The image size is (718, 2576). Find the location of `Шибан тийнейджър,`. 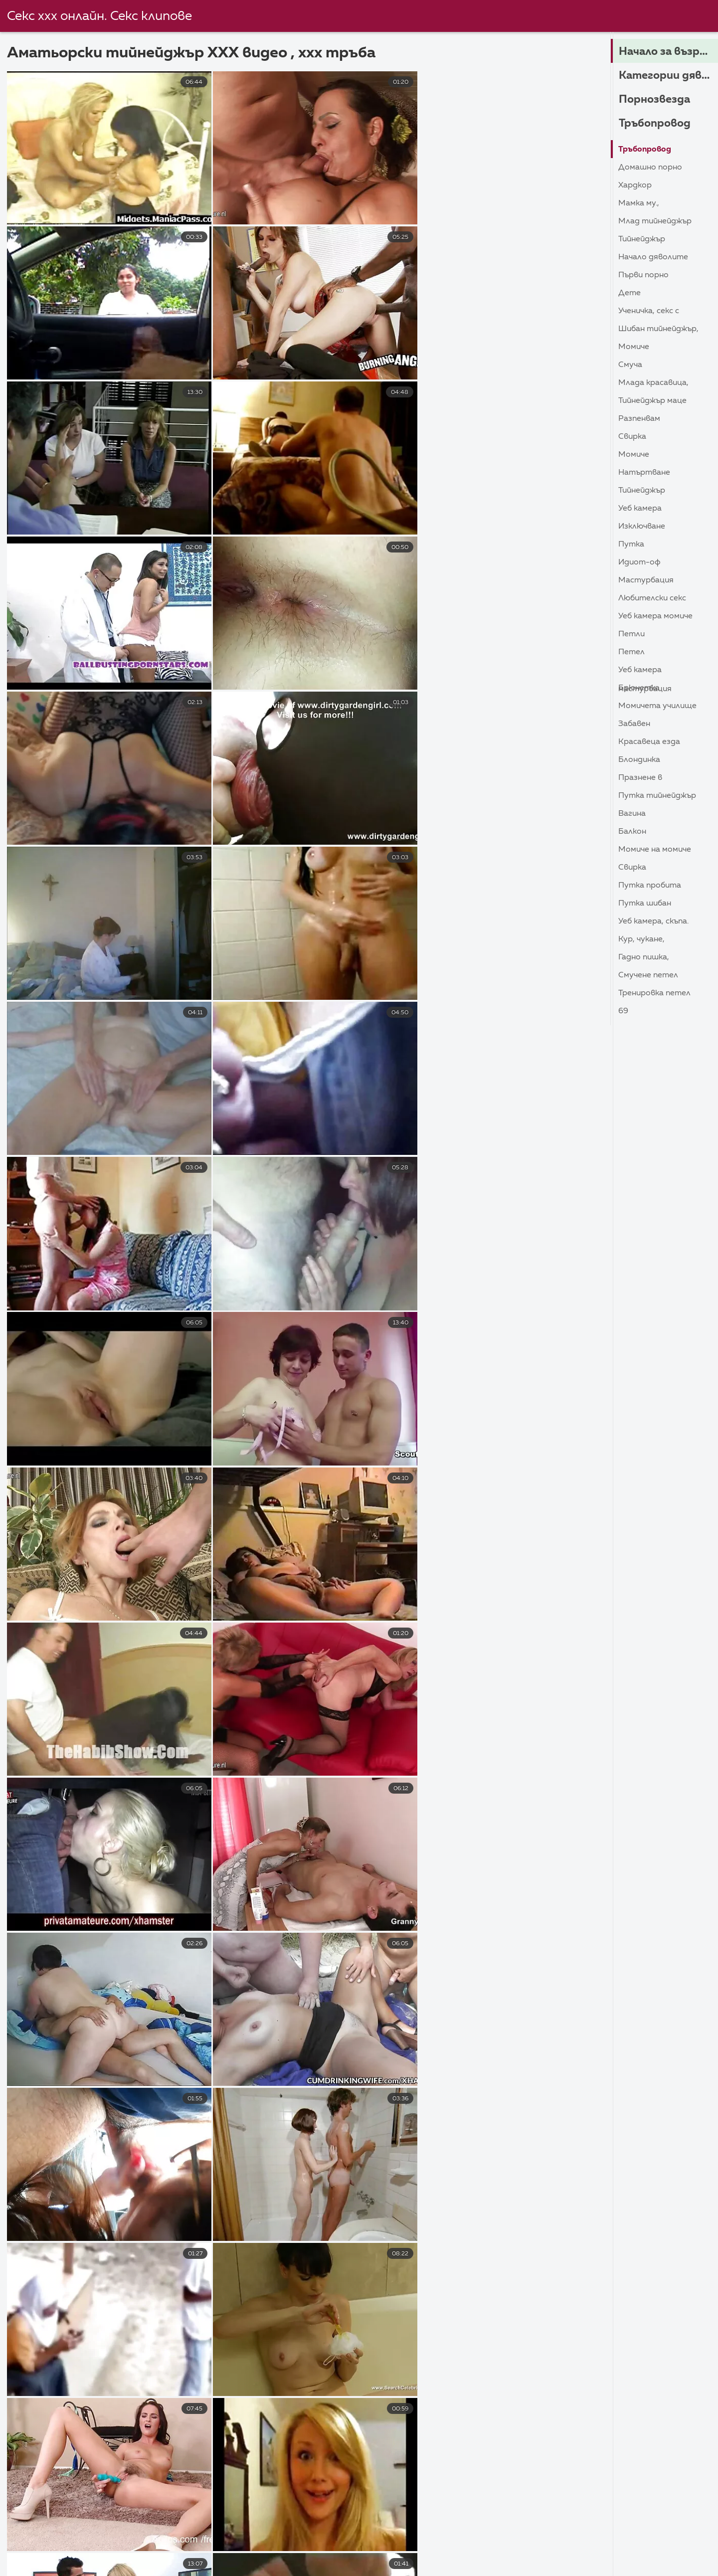

Шибан тийнейджър, is located at coordinates (658, 329).